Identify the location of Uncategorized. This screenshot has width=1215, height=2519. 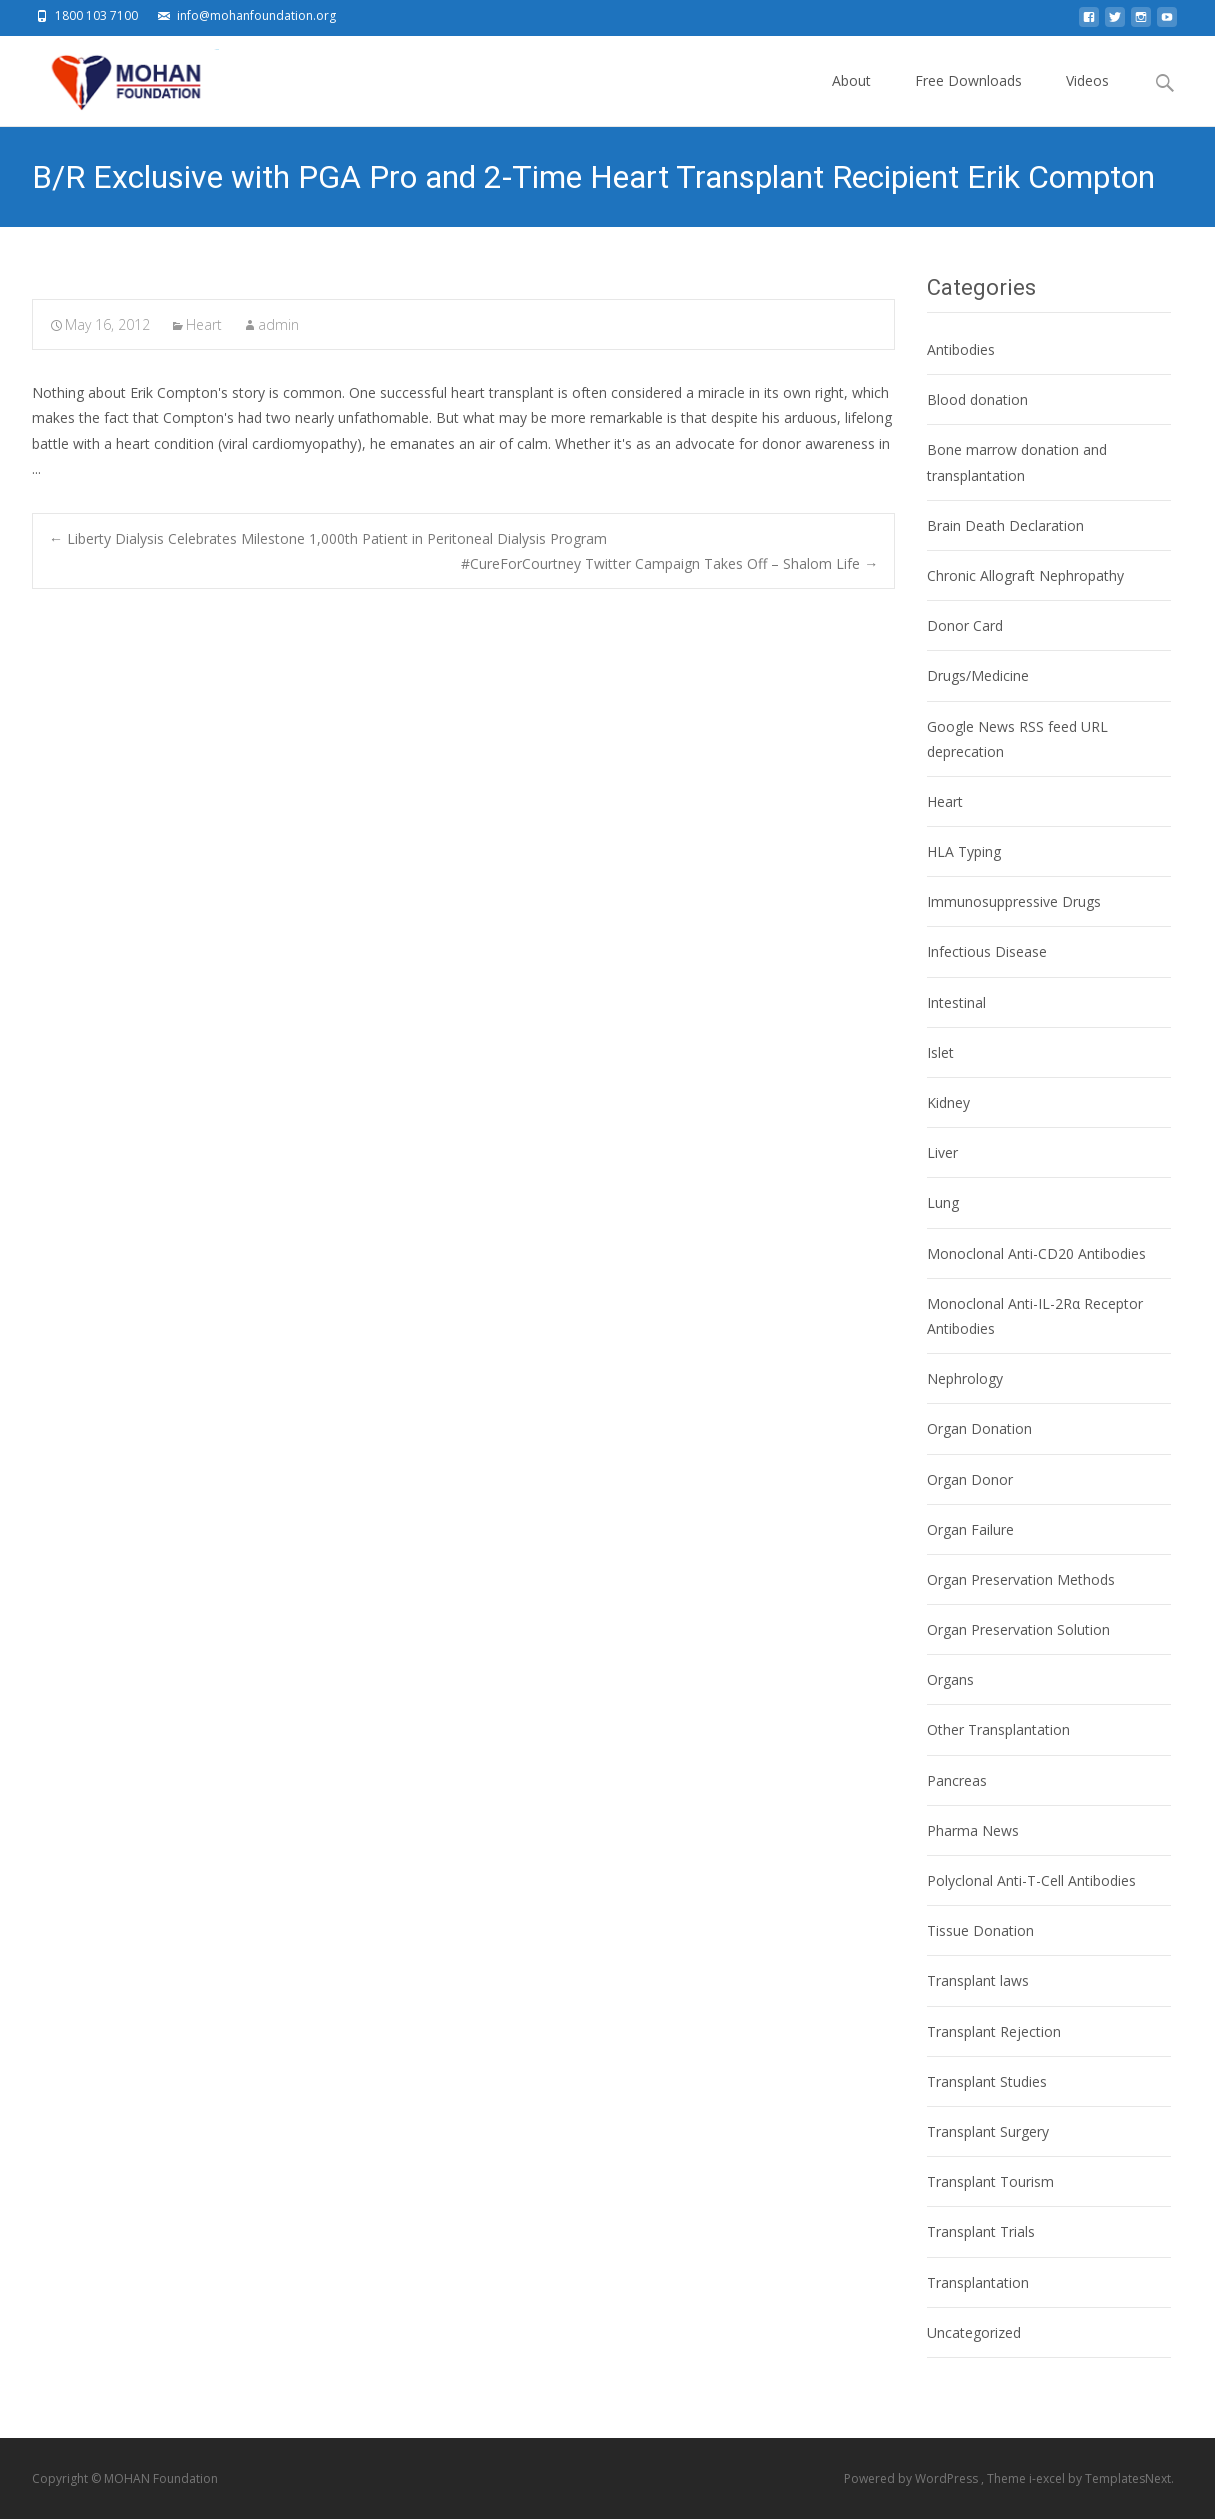
(974, 2332).